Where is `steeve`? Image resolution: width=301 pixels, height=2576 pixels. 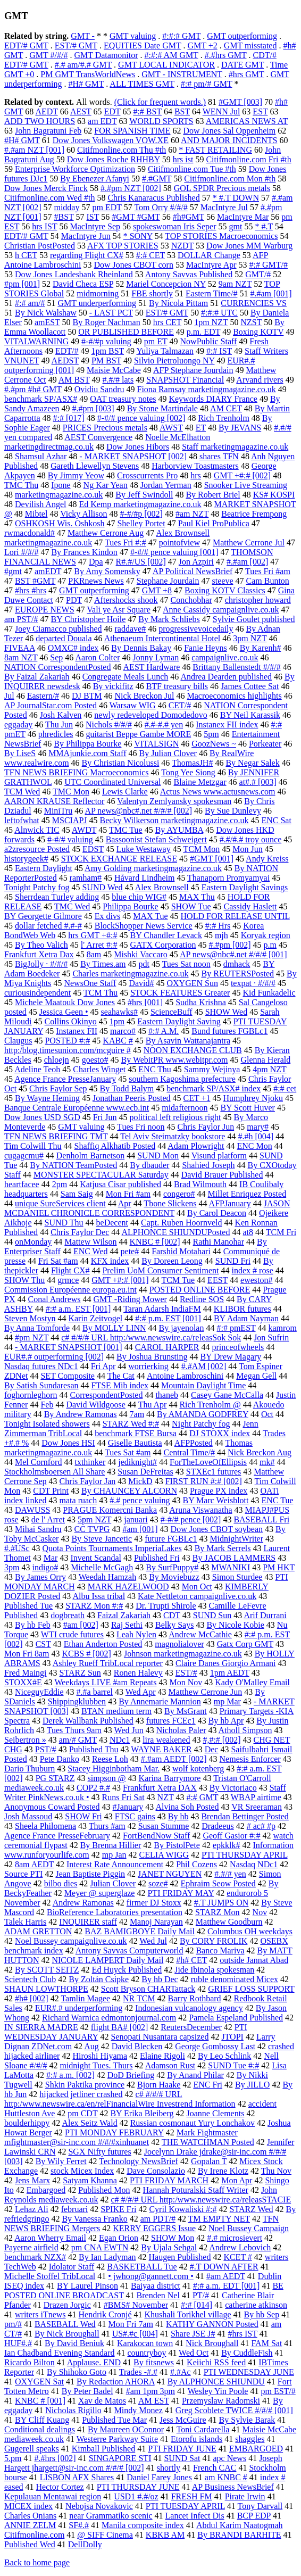 steeve is located at coordinates (222, 580).